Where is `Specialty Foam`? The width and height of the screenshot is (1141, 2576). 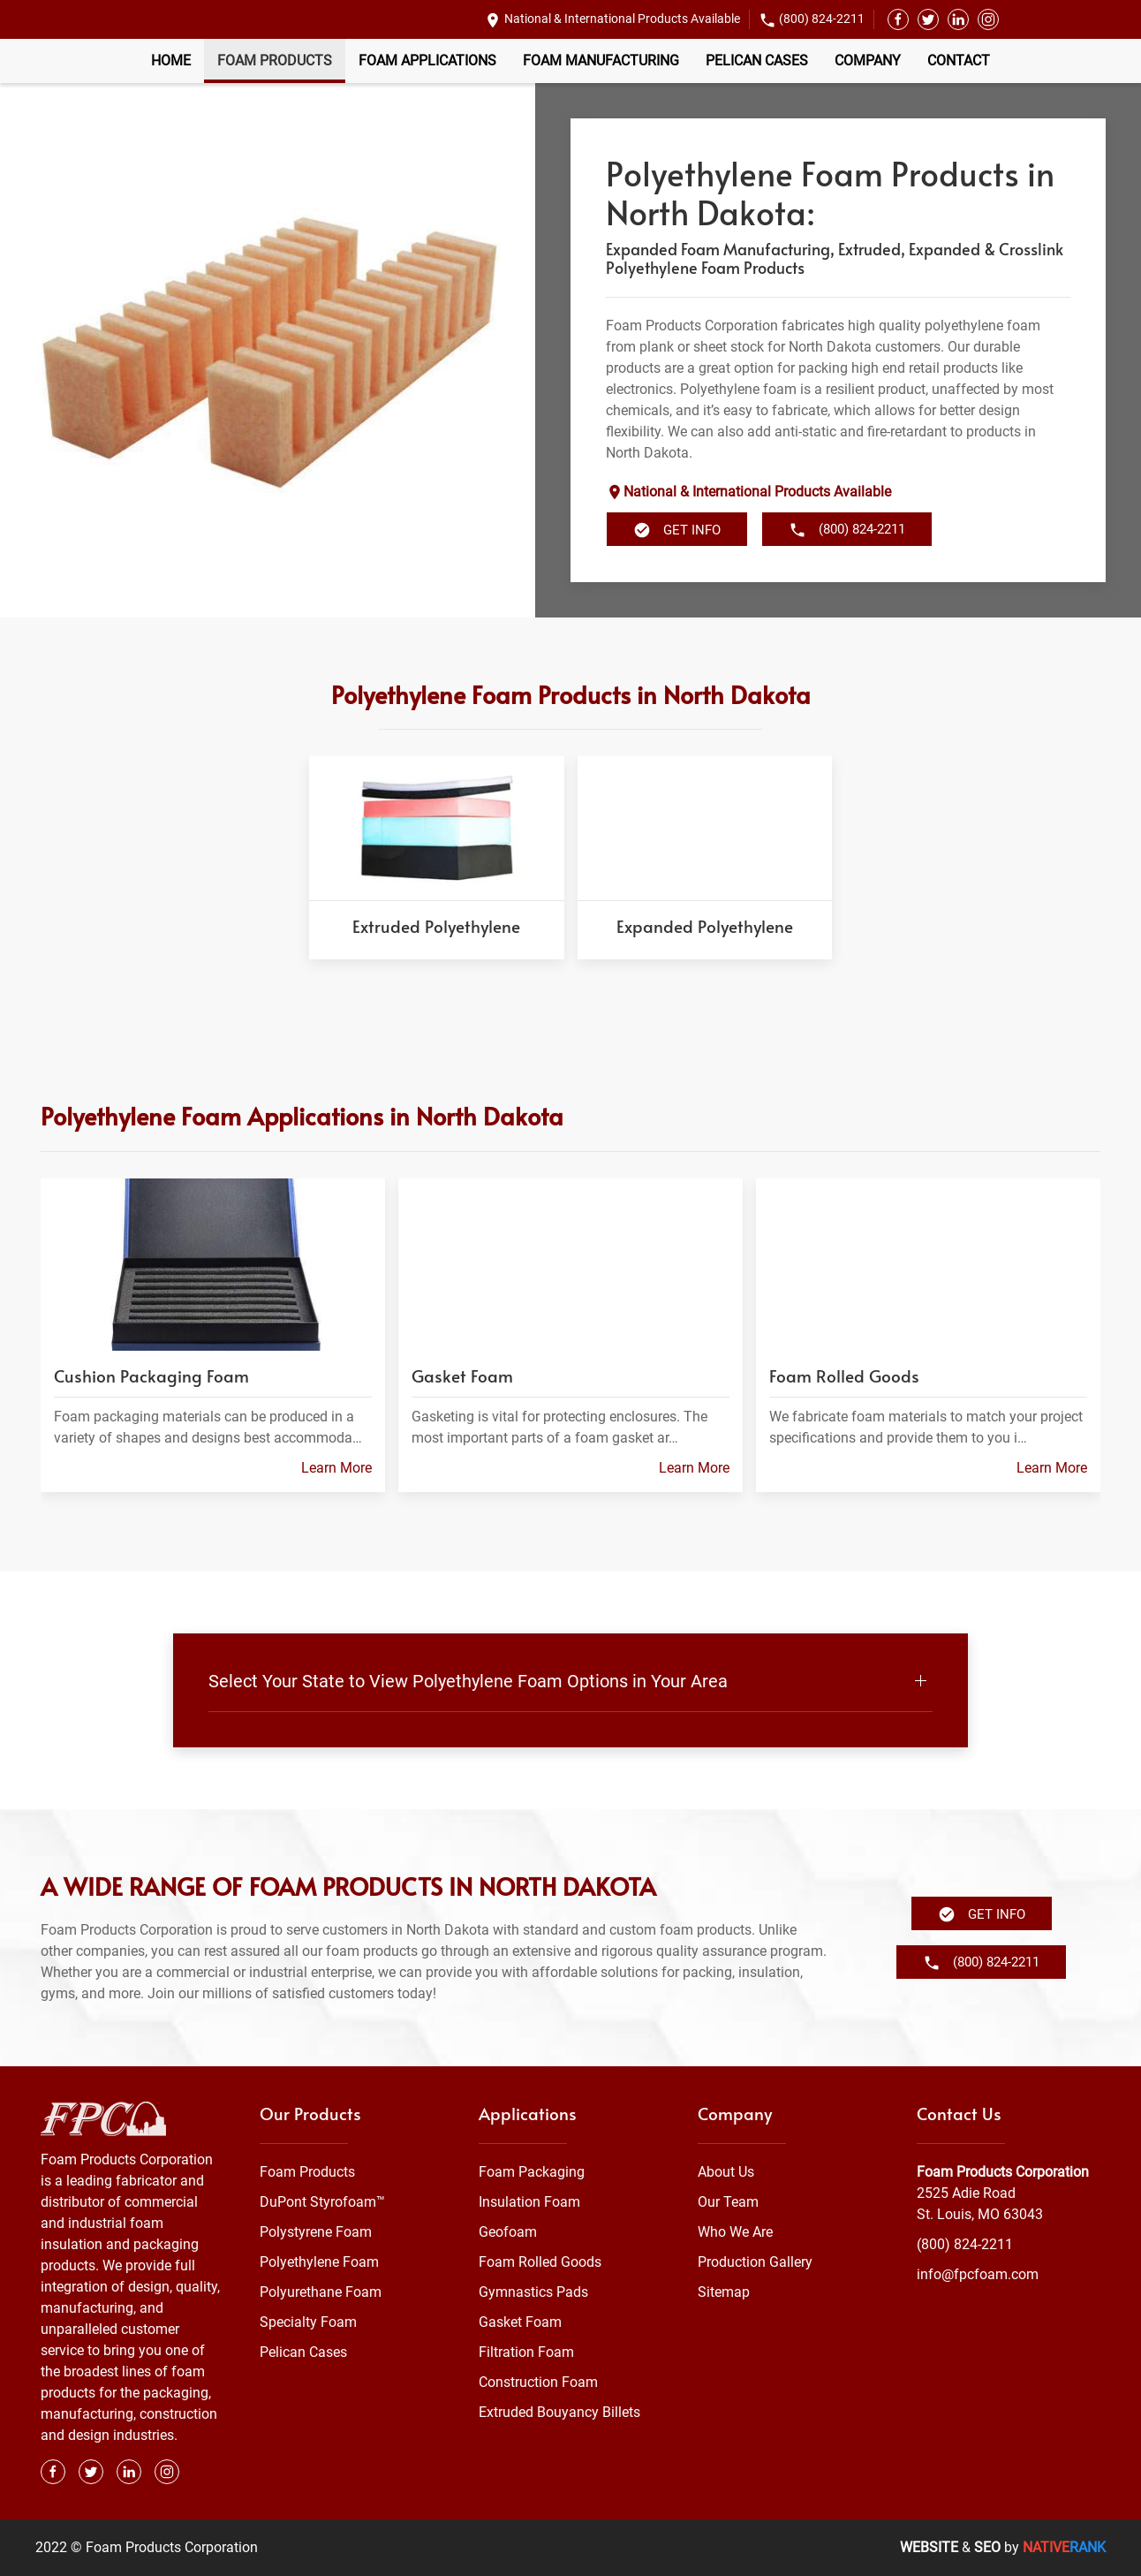
Specialty Foam is located at coordinates (308, 2322).